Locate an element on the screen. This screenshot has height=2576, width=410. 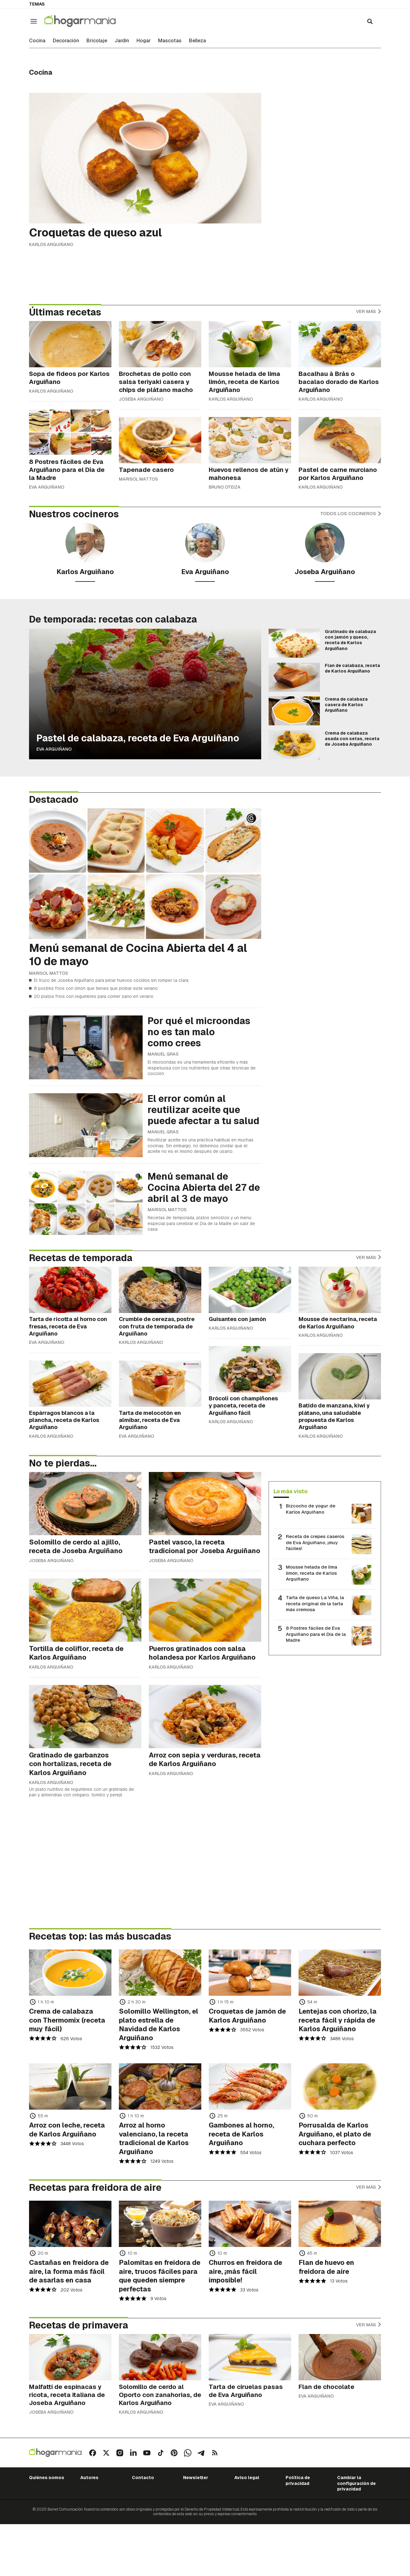
Contacto is located at coordinates (143, 2477).